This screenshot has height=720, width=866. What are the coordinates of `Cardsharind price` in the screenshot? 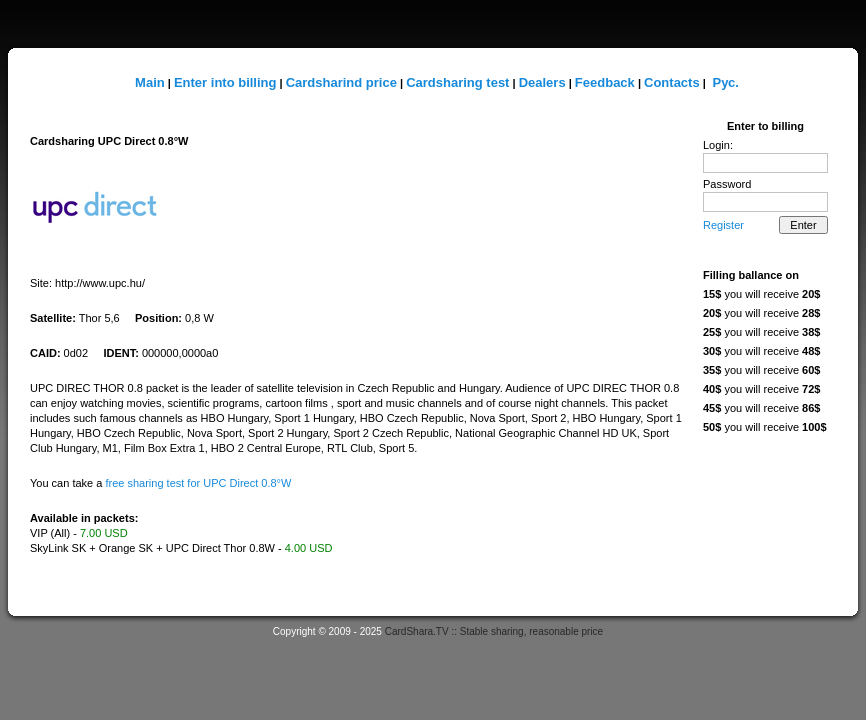 It's located at (341, 82).